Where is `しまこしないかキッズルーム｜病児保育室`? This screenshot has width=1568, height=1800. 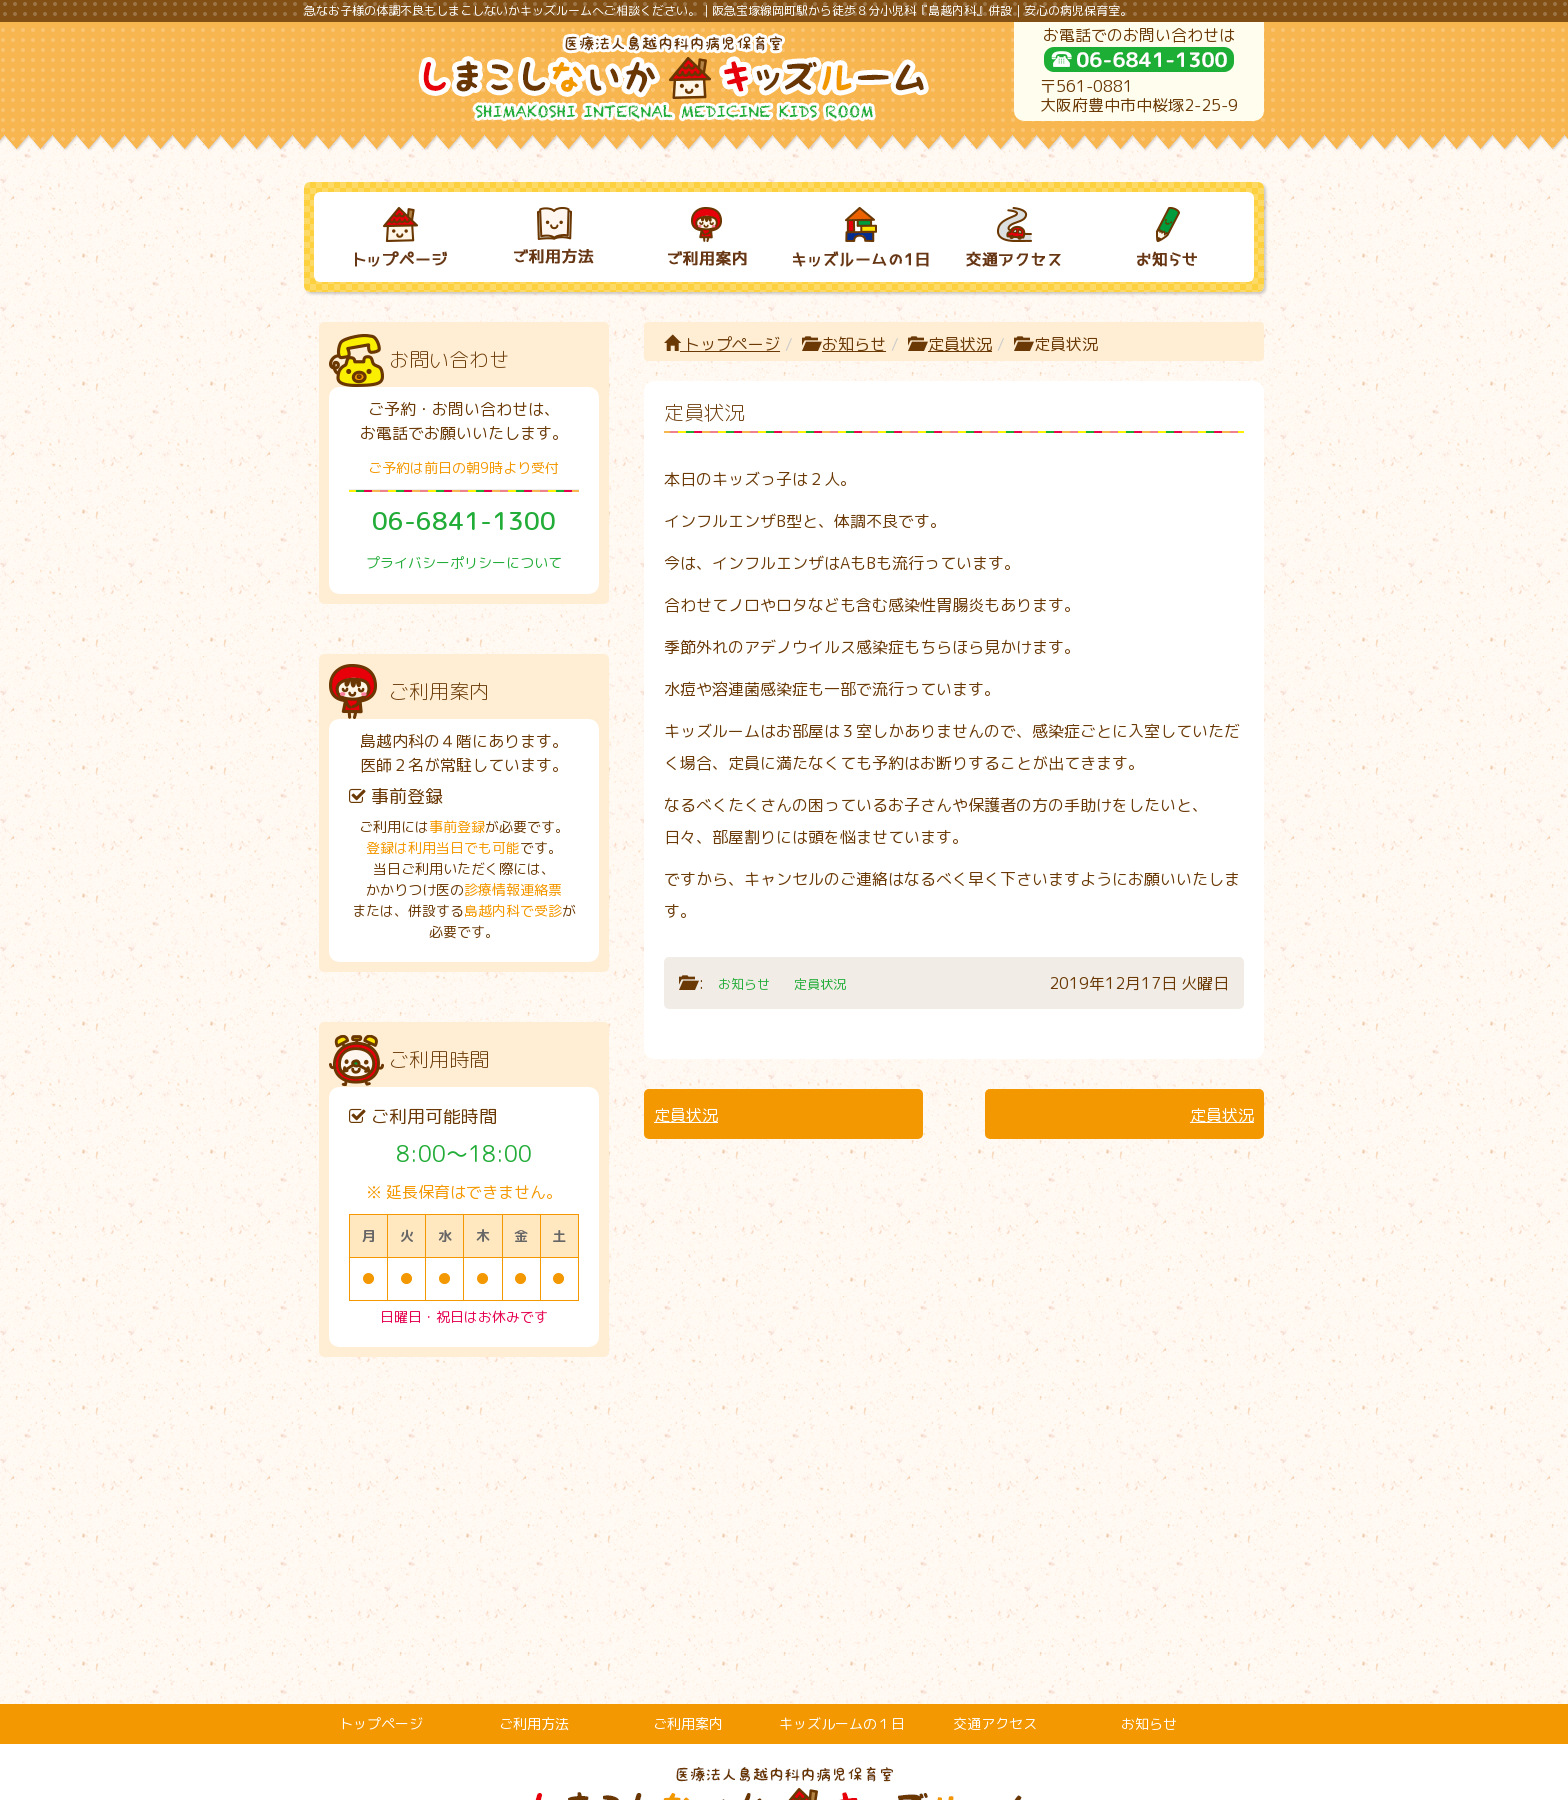 しまこしないかキッズルーム｜病児保育室 is located at coordinates (762, 1777).